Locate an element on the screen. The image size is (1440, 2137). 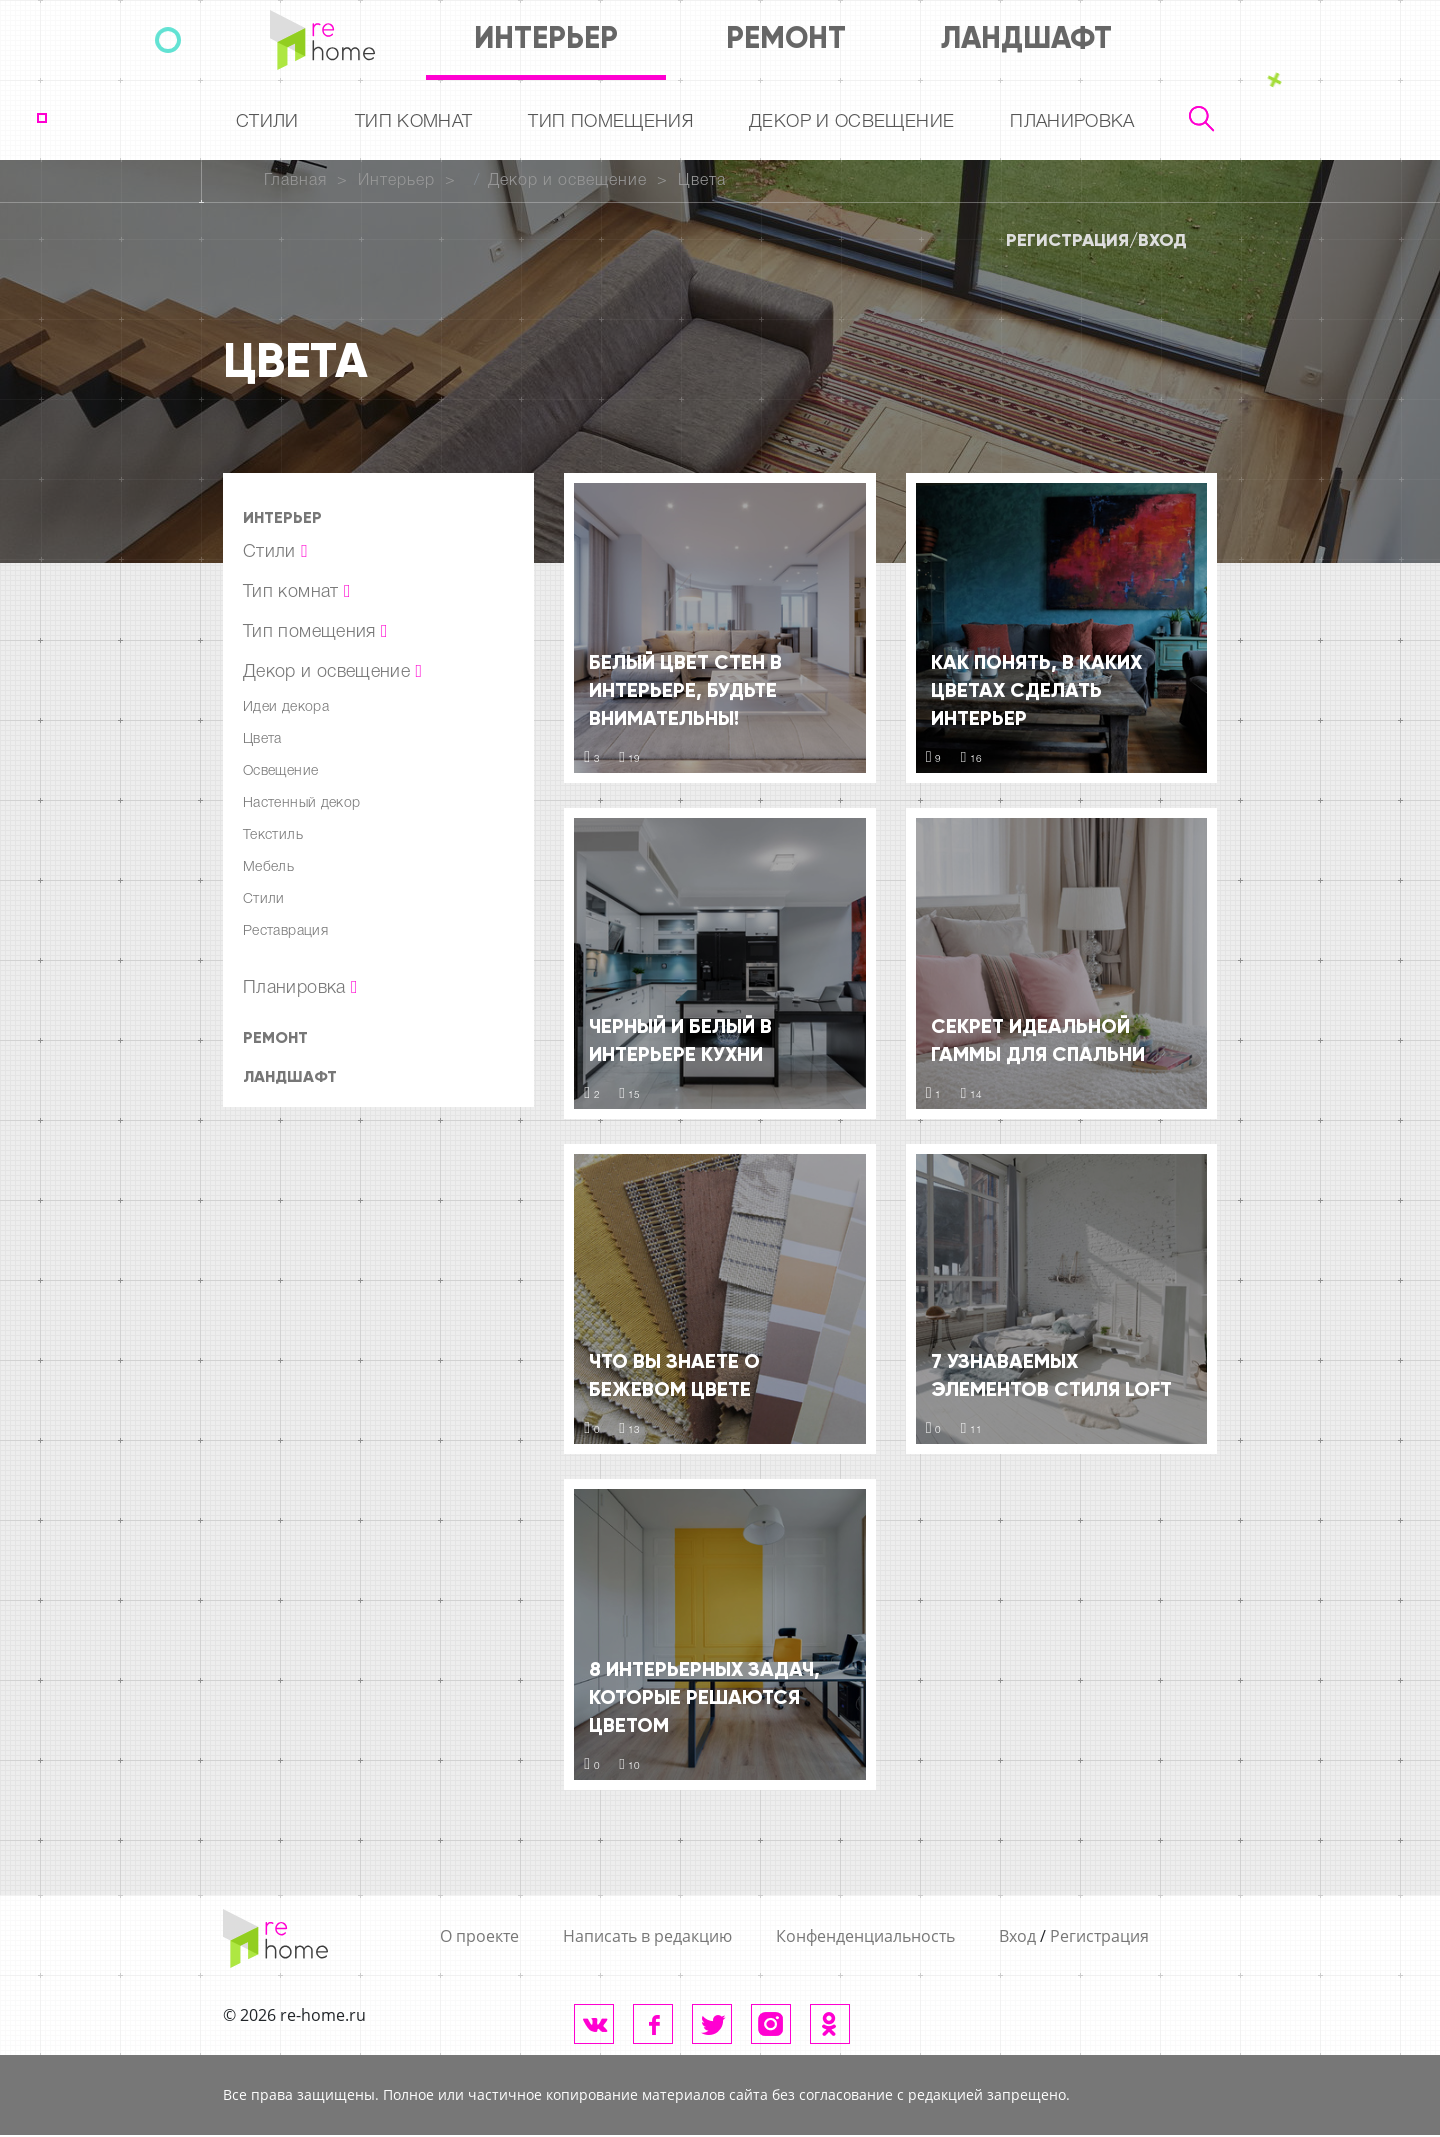
Белый цвет стен в интерьере, будьте внимательны! is located at coordinates (685, 690).